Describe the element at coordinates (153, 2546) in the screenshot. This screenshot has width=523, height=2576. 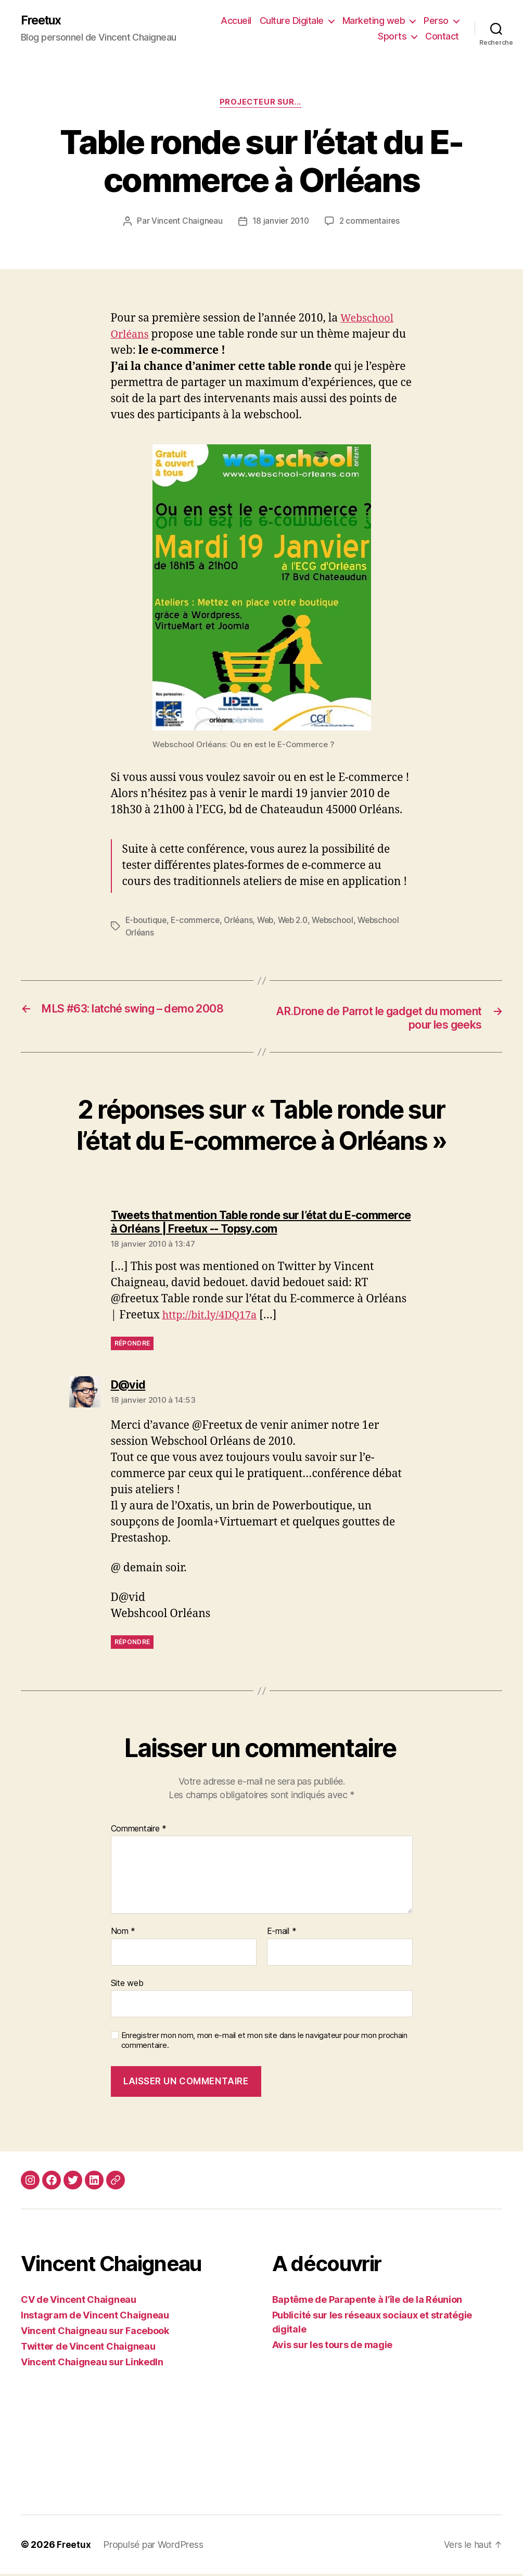
I see `Propulsé par WordPress` at that location.